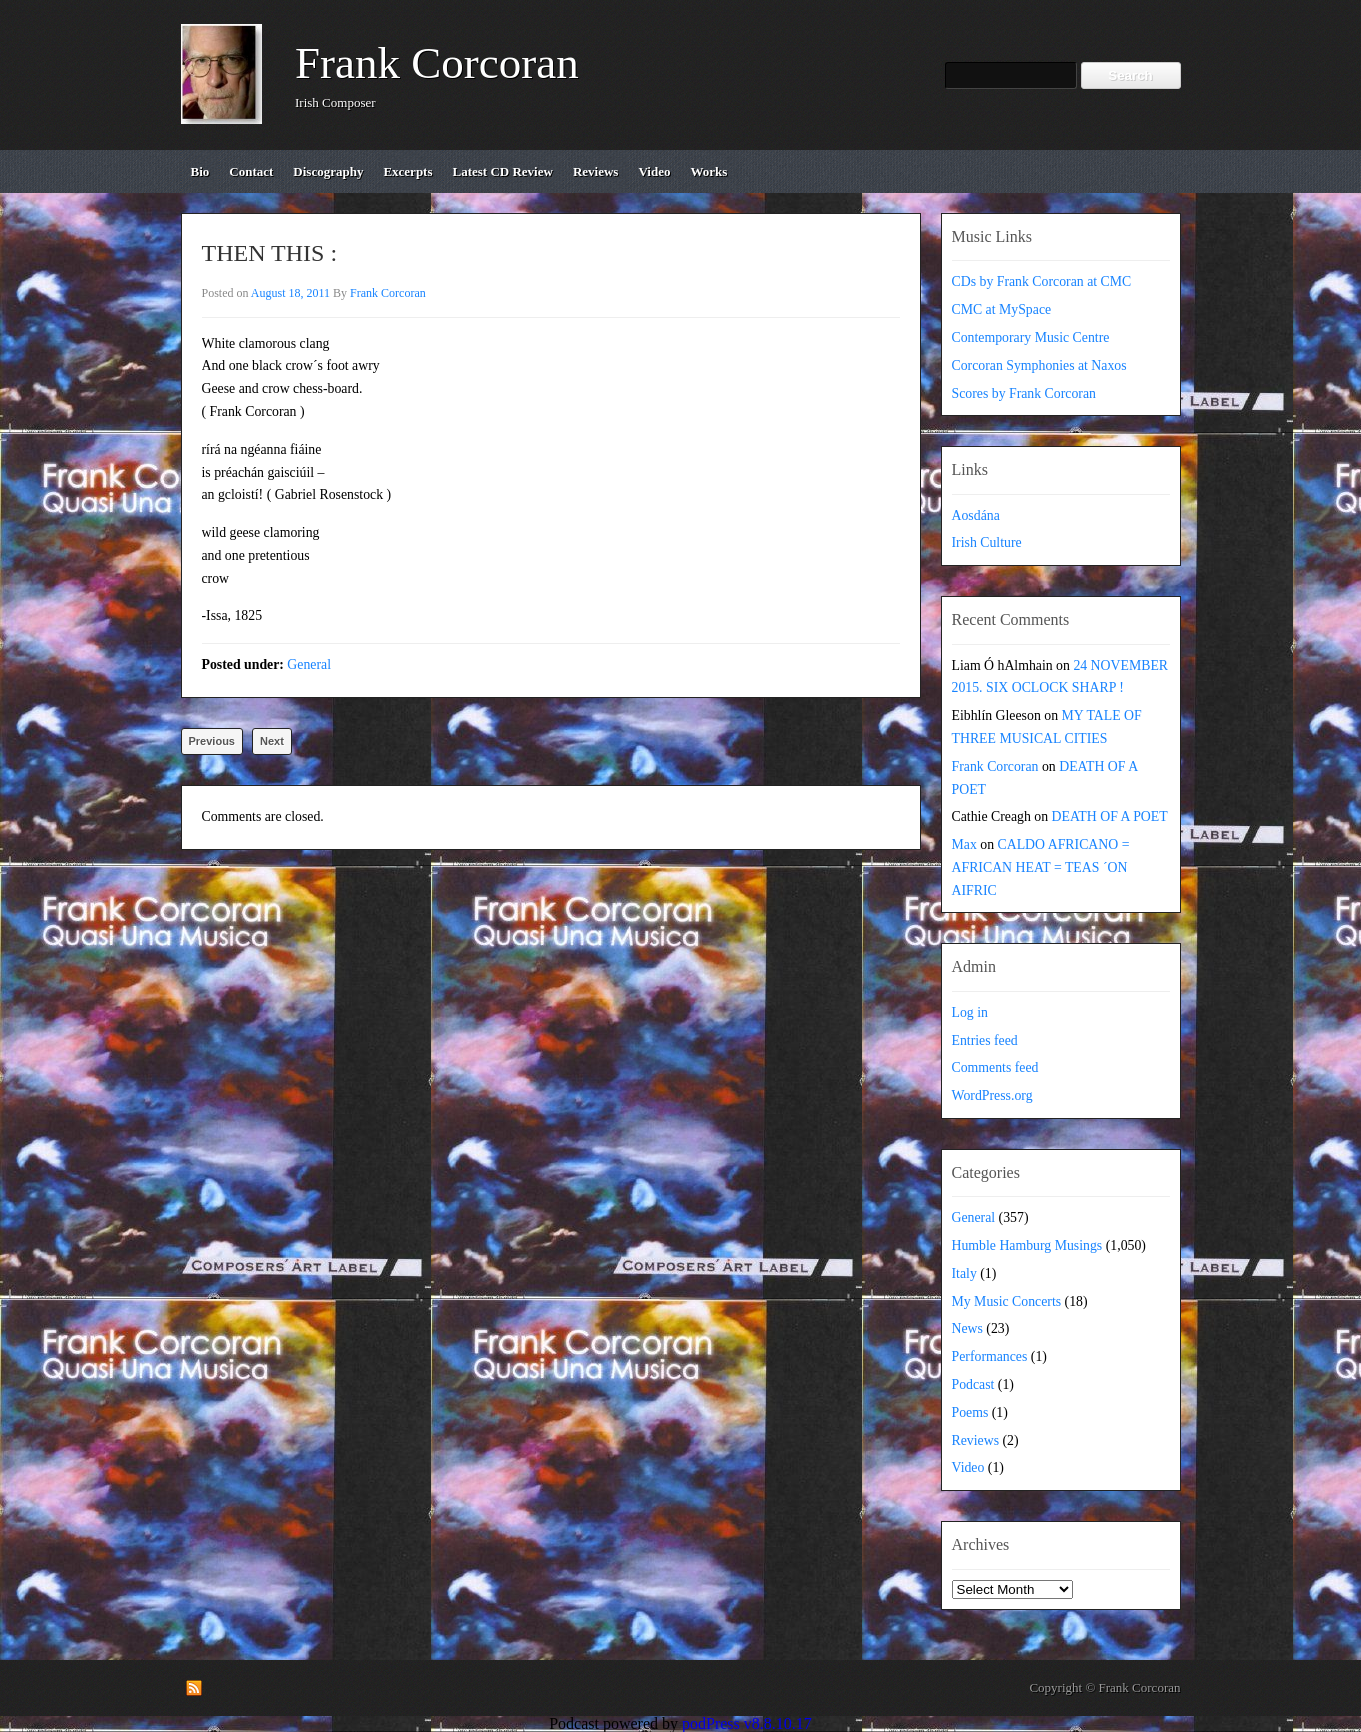  Describe the element at coordinates (970, 1012) in the screenshot. I see `Log in` at that location.